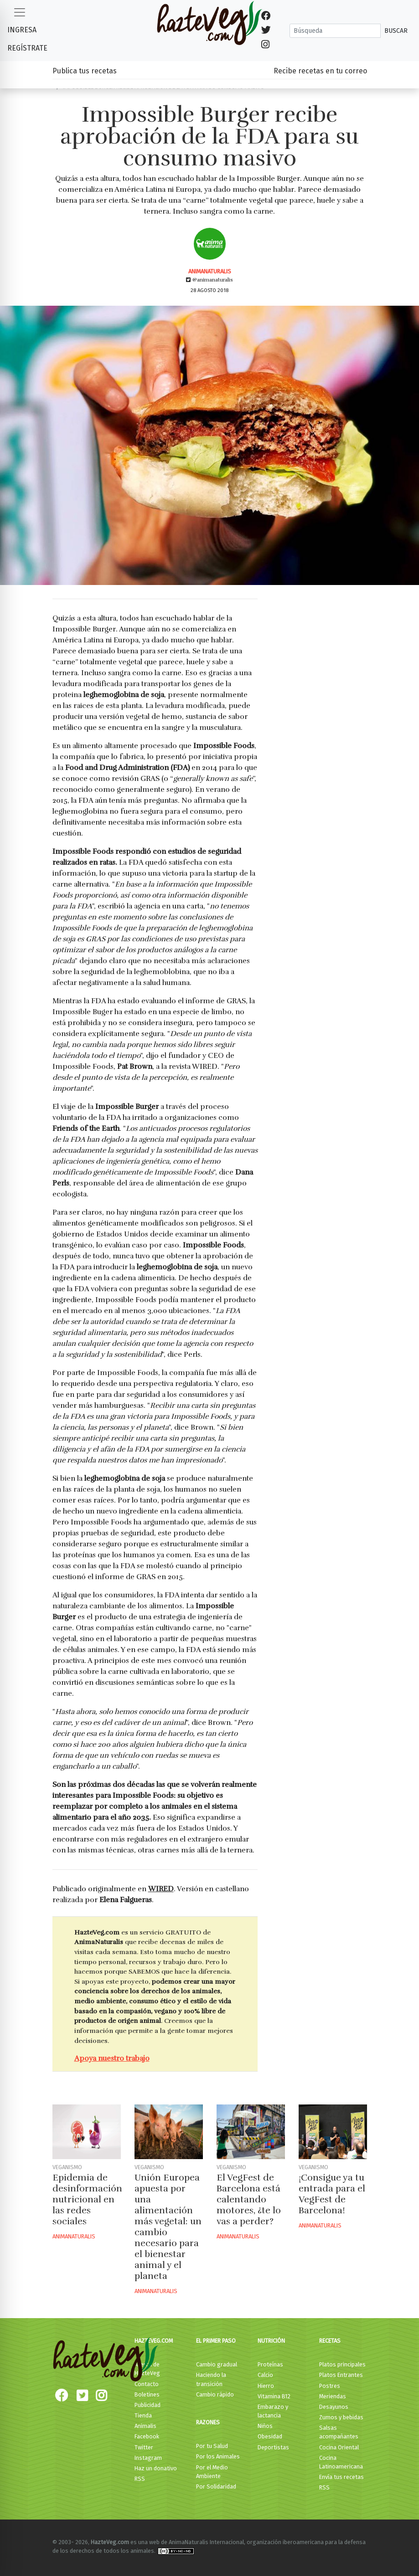 This screenshot has height=2576, width=419. What do you see at coordinates (208, 2422) in the screenshot?
I see `Razones` at bounding box center [208, 2422].